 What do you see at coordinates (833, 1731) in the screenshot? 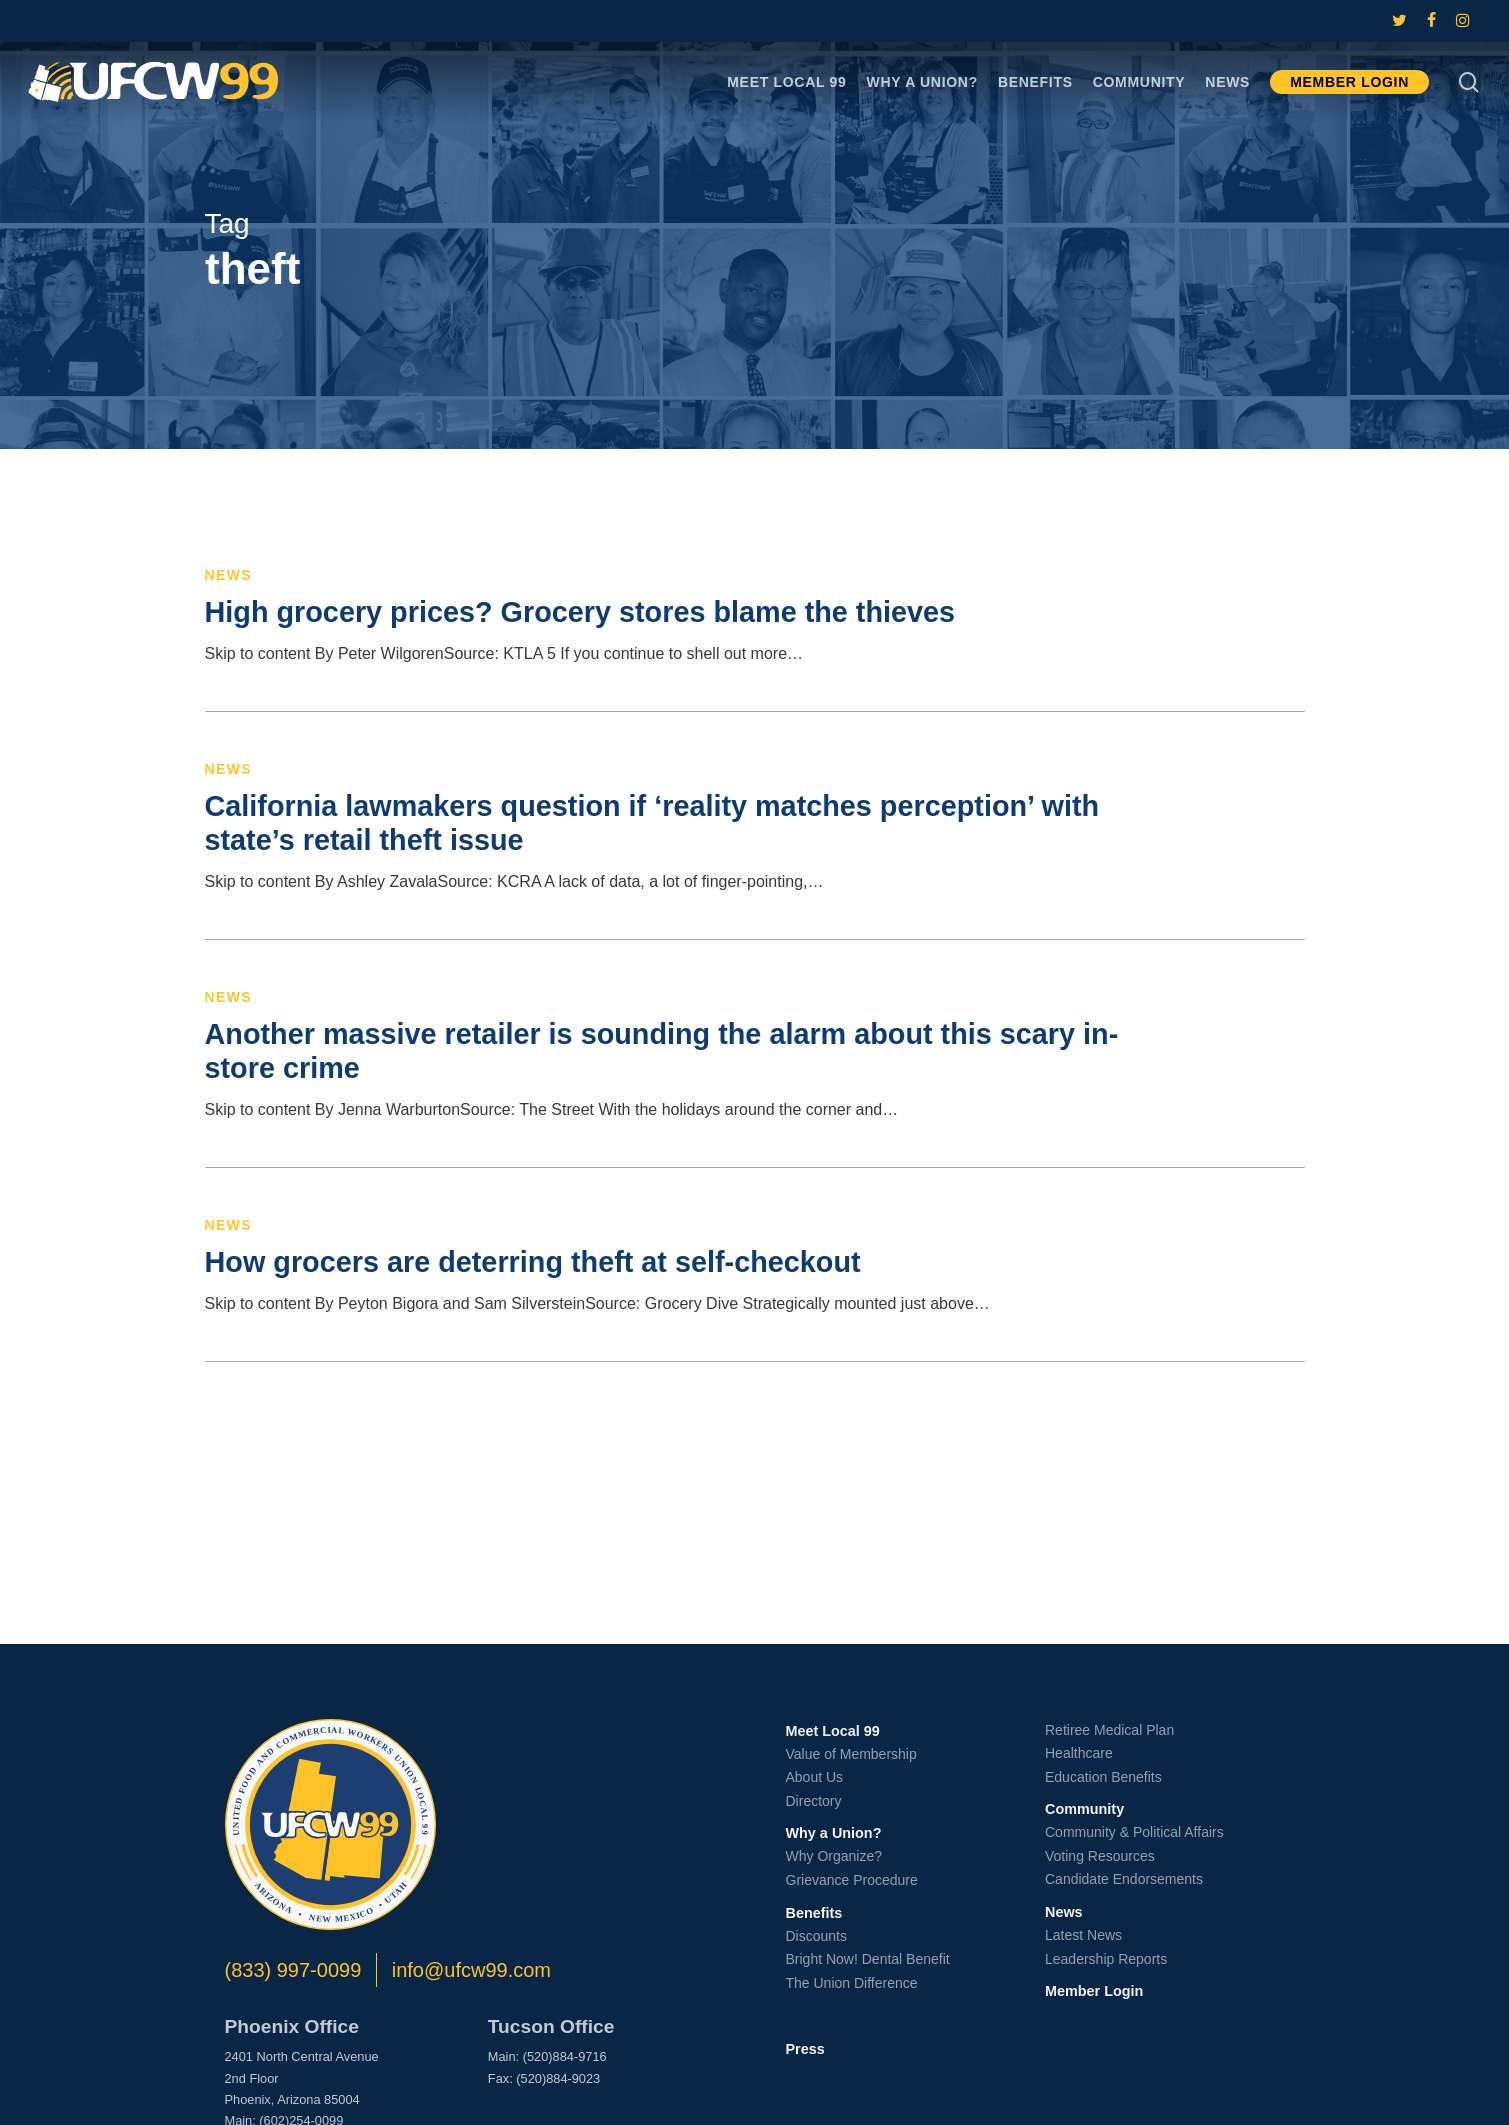
I see `Meet Local 99` at bounding box center [833, 1731].